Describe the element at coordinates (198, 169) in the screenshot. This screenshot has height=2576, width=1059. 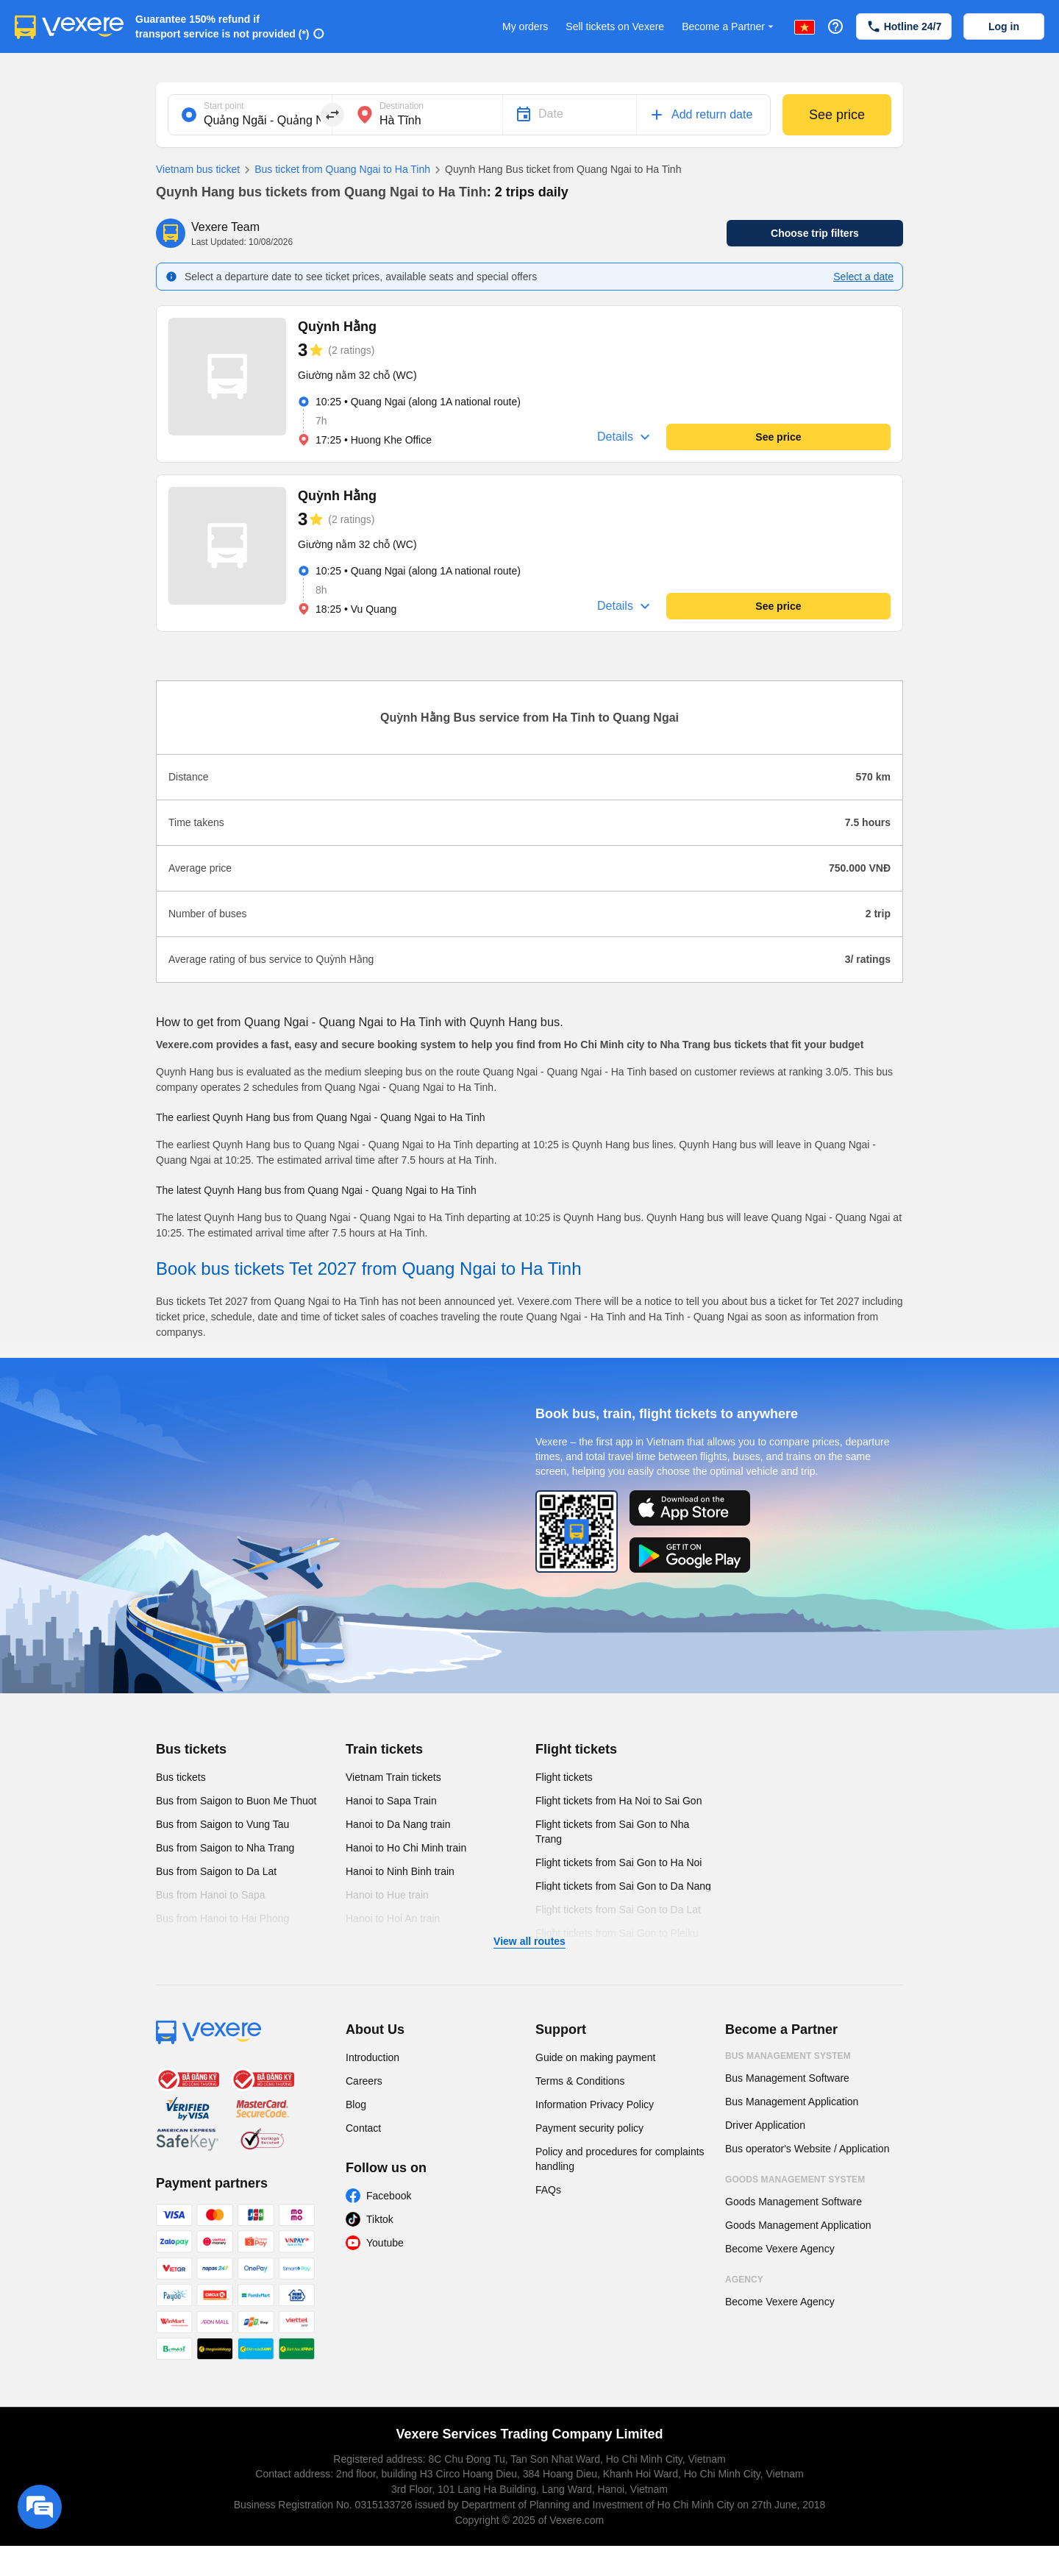
I see `Vietnam bus ticket` at that location.